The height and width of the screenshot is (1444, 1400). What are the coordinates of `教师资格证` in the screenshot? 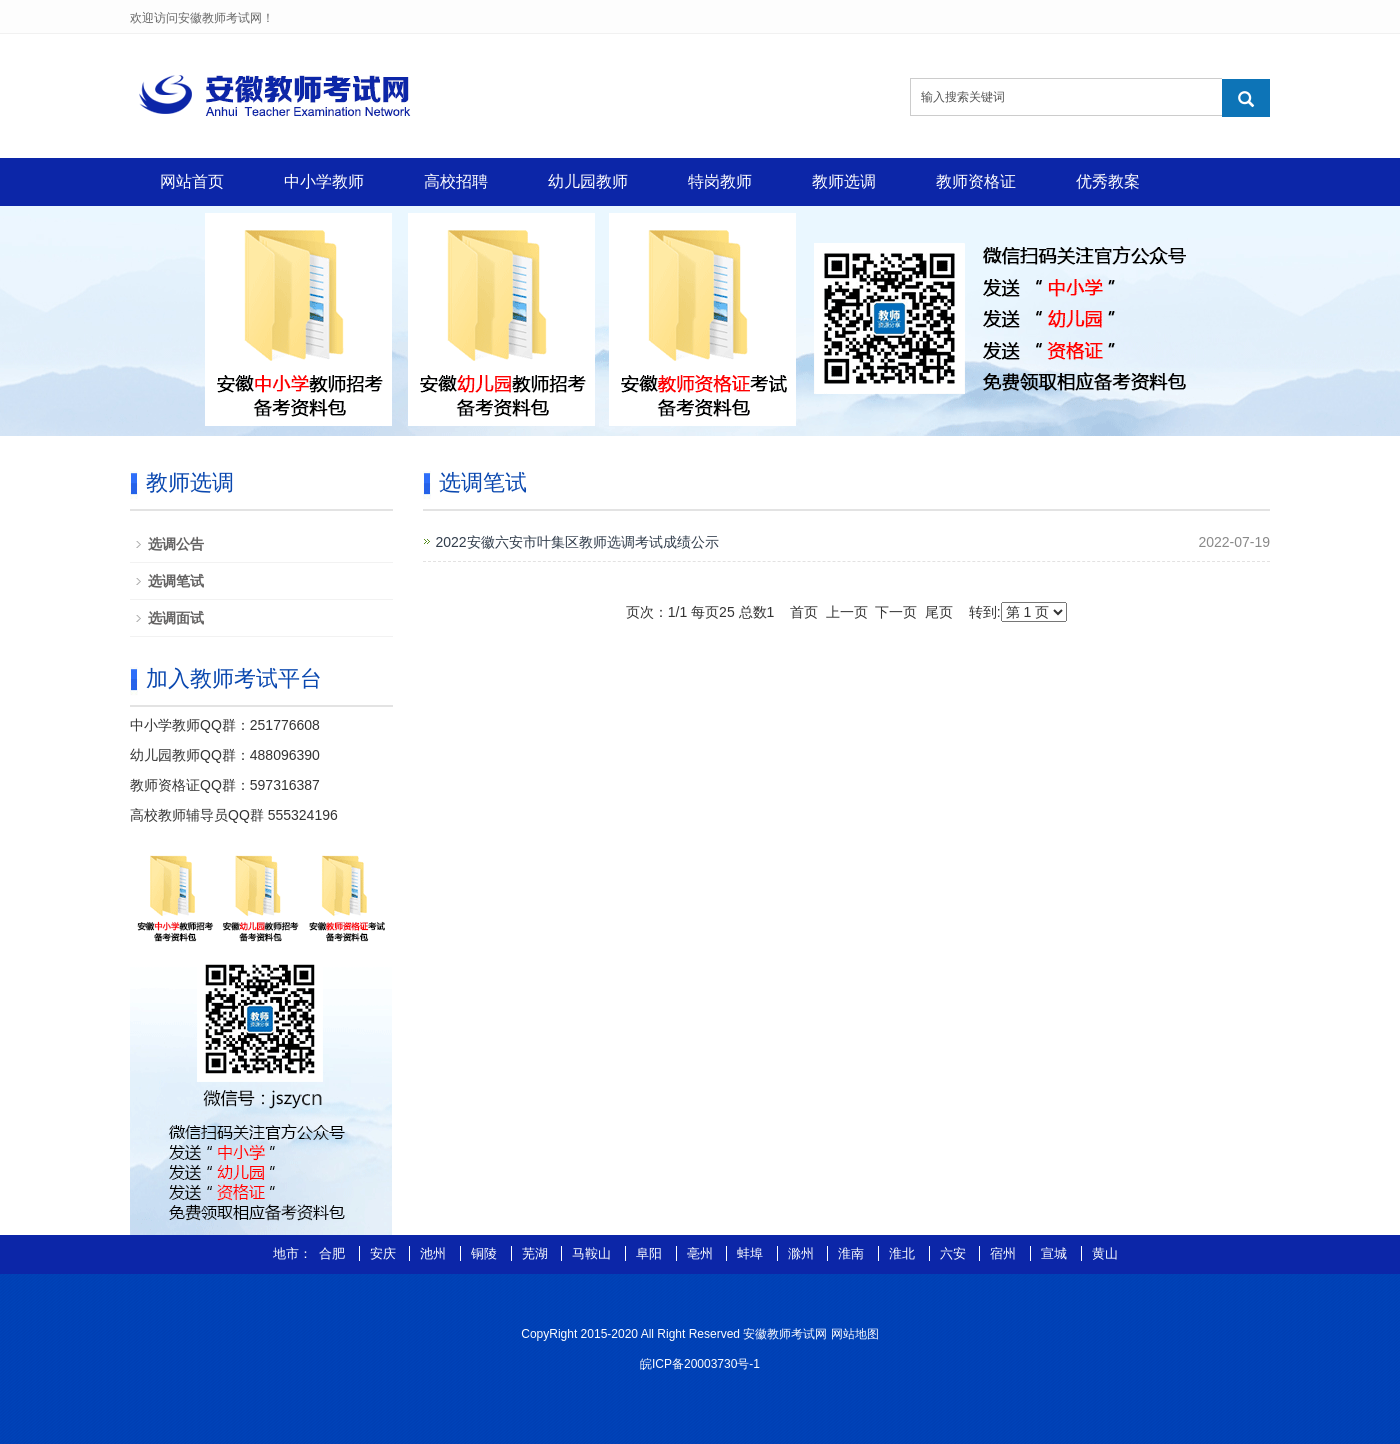 It's located at (976, 181).